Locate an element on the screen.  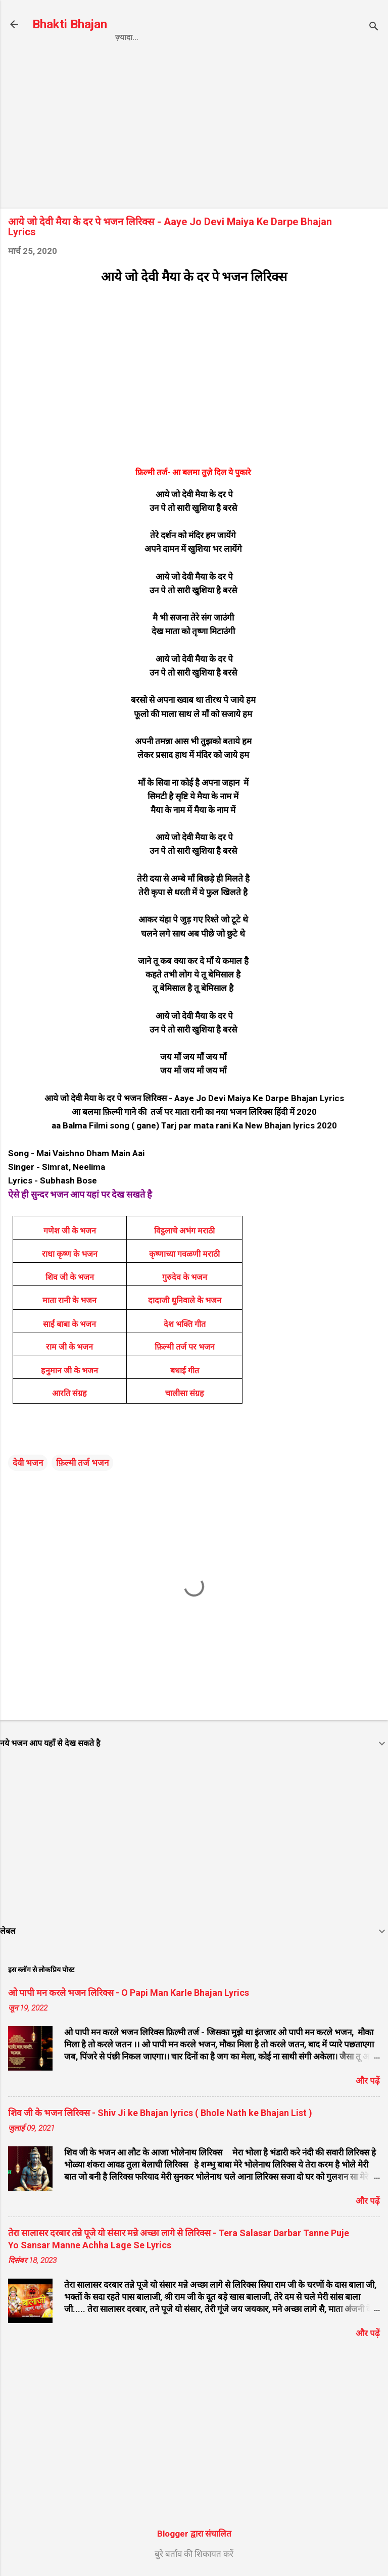
माता रानी के भजन is located at coordinates (69, 1300).